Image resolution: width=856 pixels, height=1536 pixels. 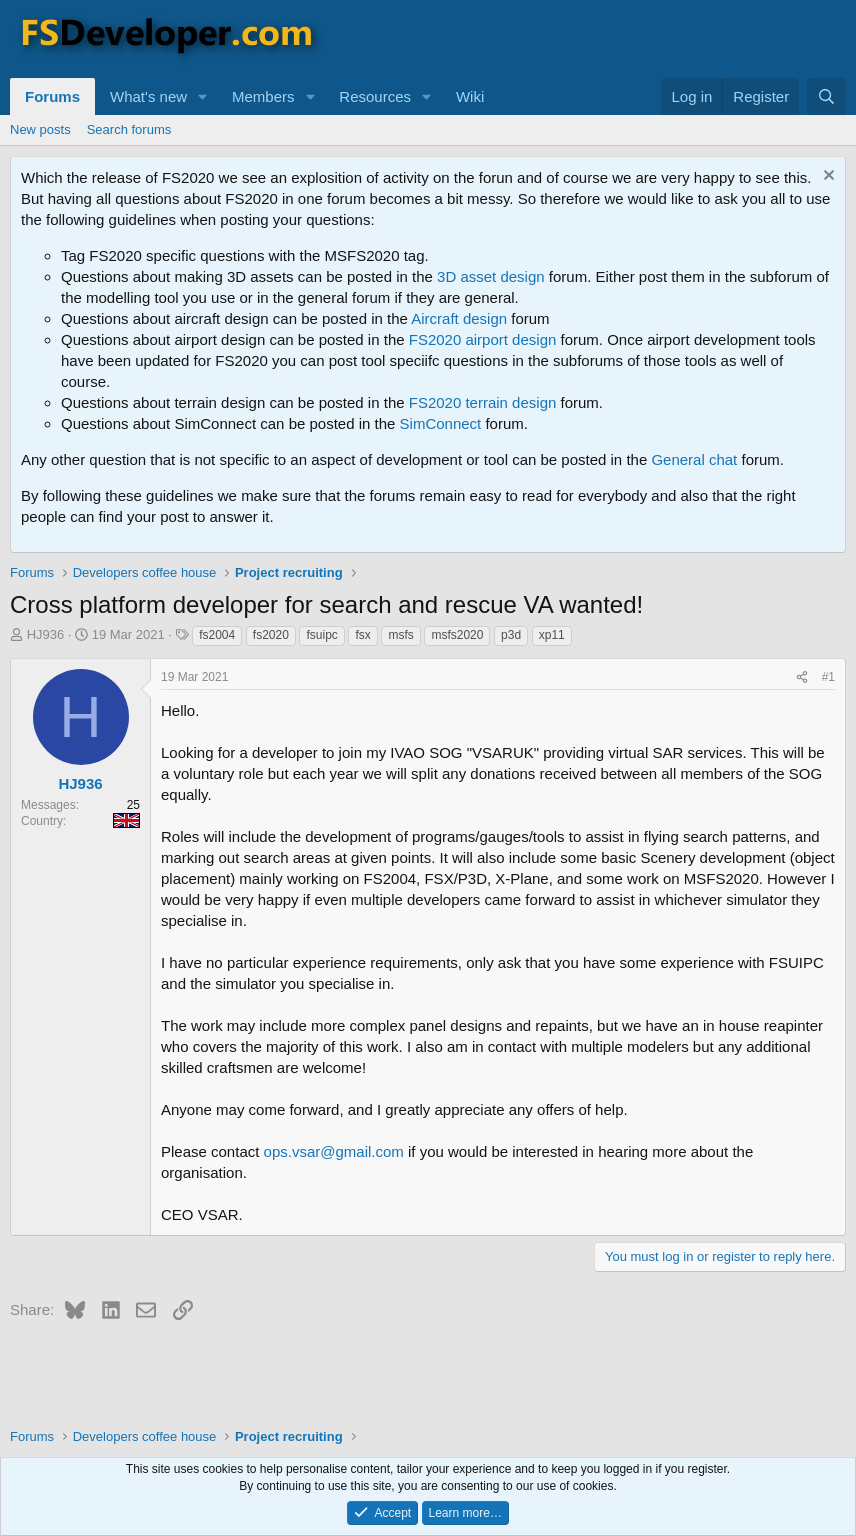 What do you see at coordinates (491, 276) in the screenshot?
I see `3D asset design` at bounding box center [491, 276].